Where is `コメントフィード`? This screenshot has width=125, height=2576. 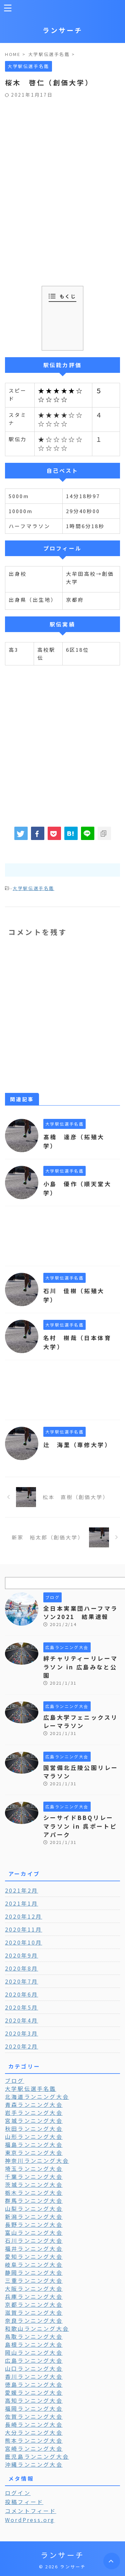 コメントフィード is located at coordinates (30, 2511).